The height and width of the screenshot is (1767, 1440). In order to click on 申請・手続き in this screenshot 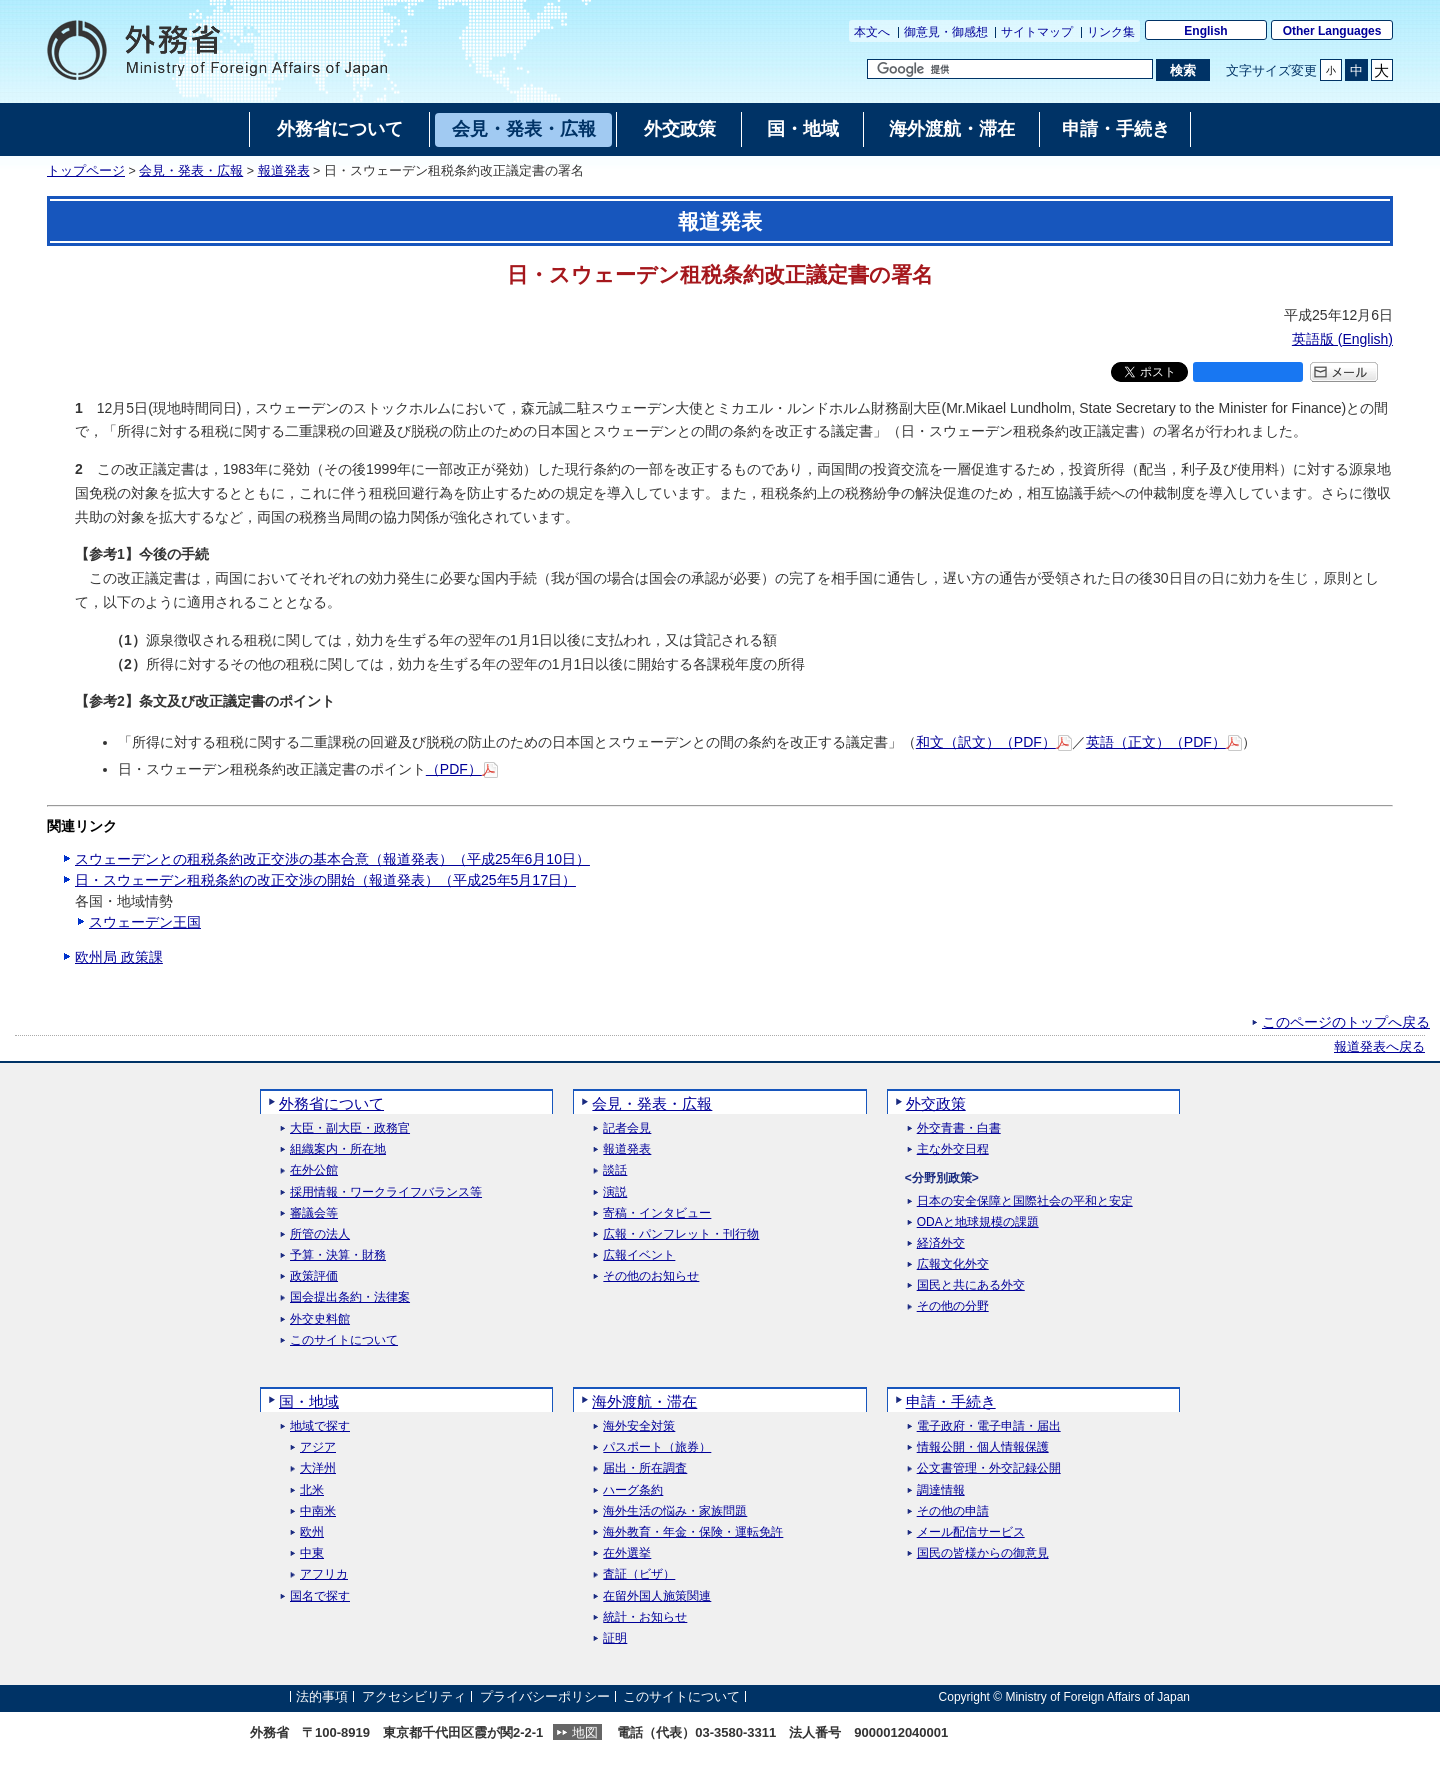, I will do `click(951, 1401)`.